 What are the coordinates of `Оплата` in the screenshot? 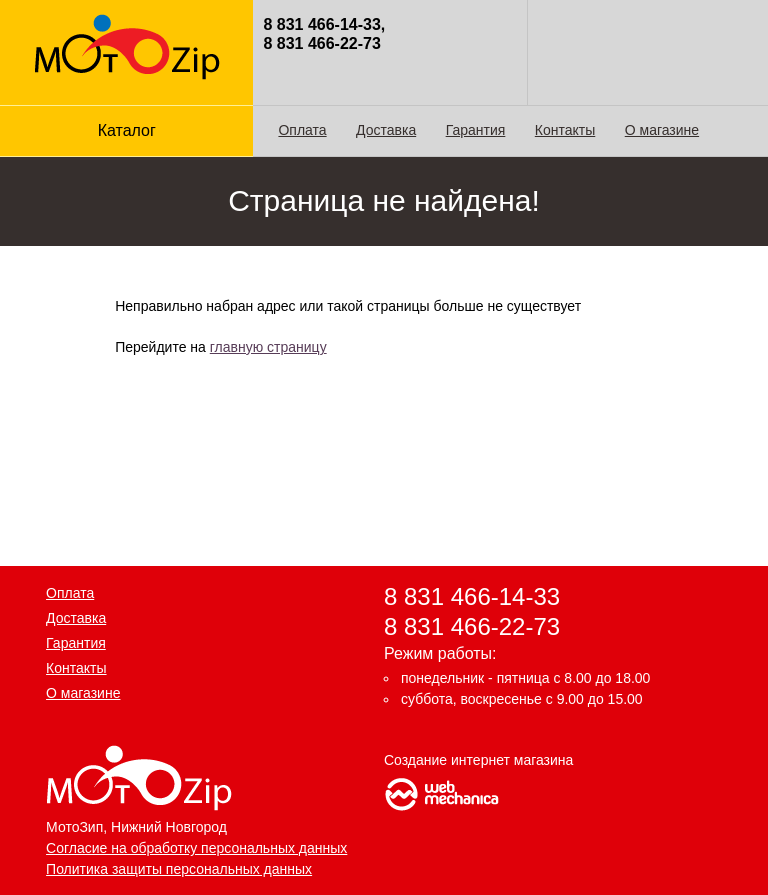 It's located at (302, 130).